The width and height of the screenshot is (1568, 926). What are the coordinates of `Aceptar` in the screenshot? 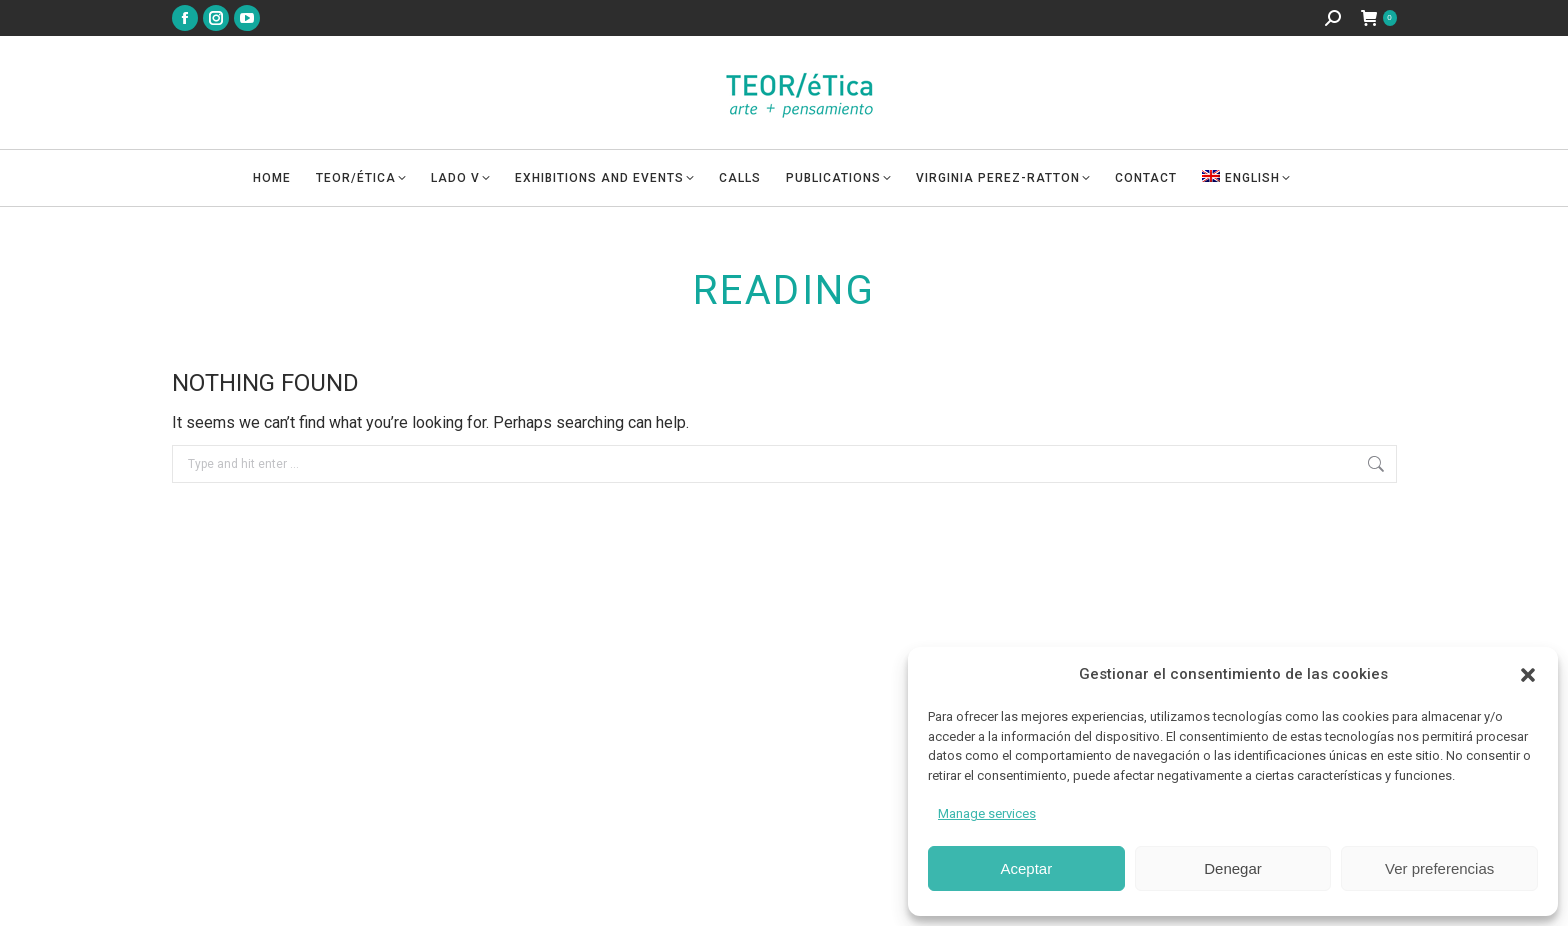 It's located at (1026, 868).